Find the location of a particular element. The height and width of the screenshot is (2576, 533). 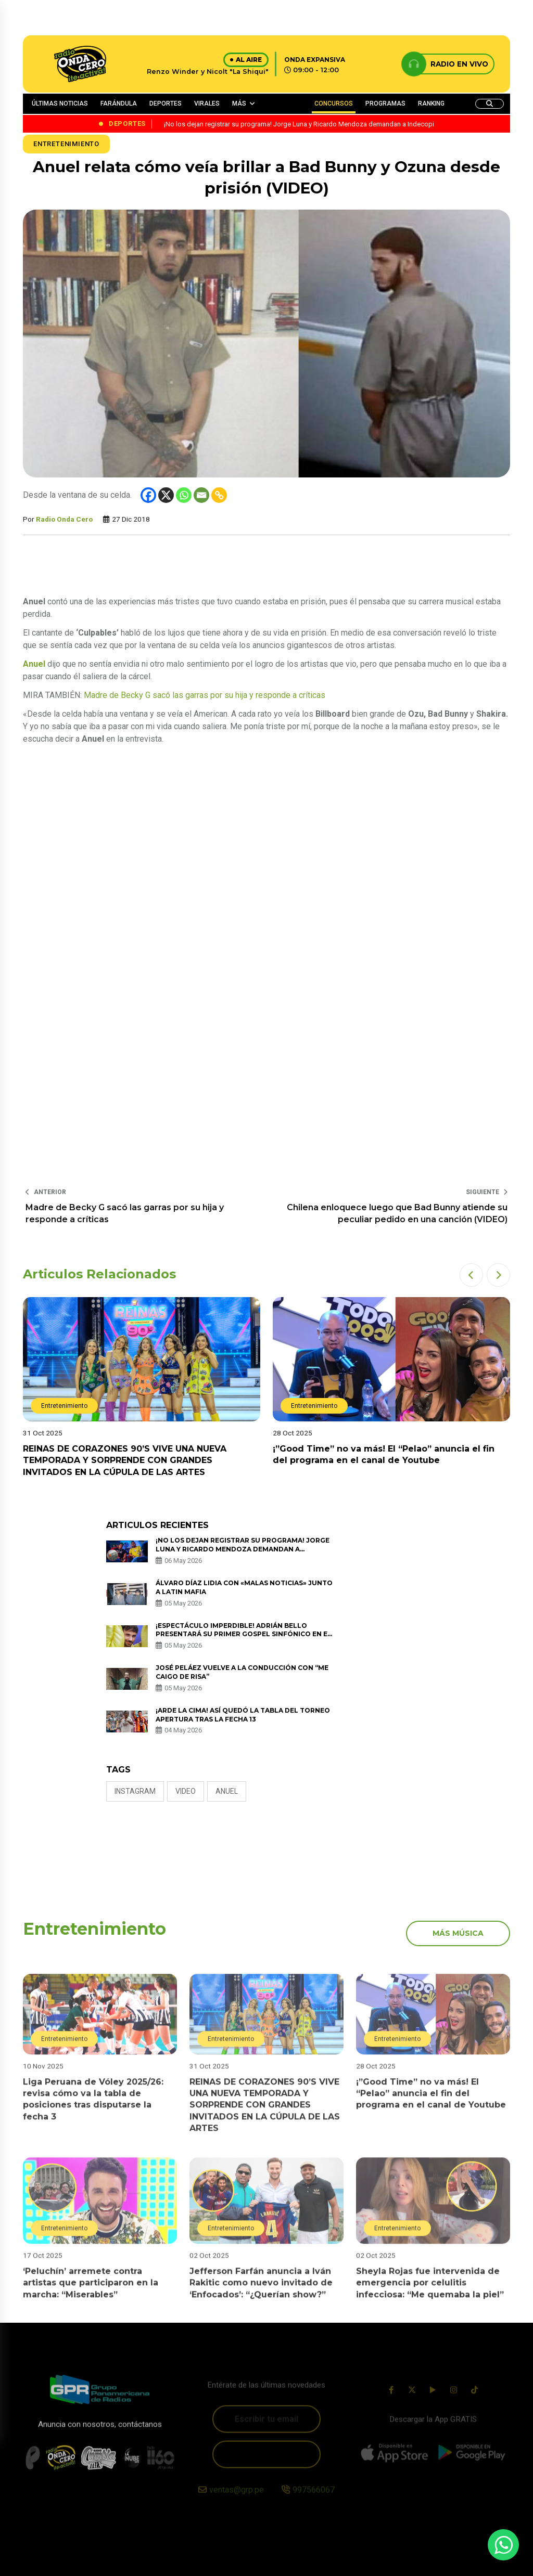

DEPORTES is located at coordinates (165, 103).